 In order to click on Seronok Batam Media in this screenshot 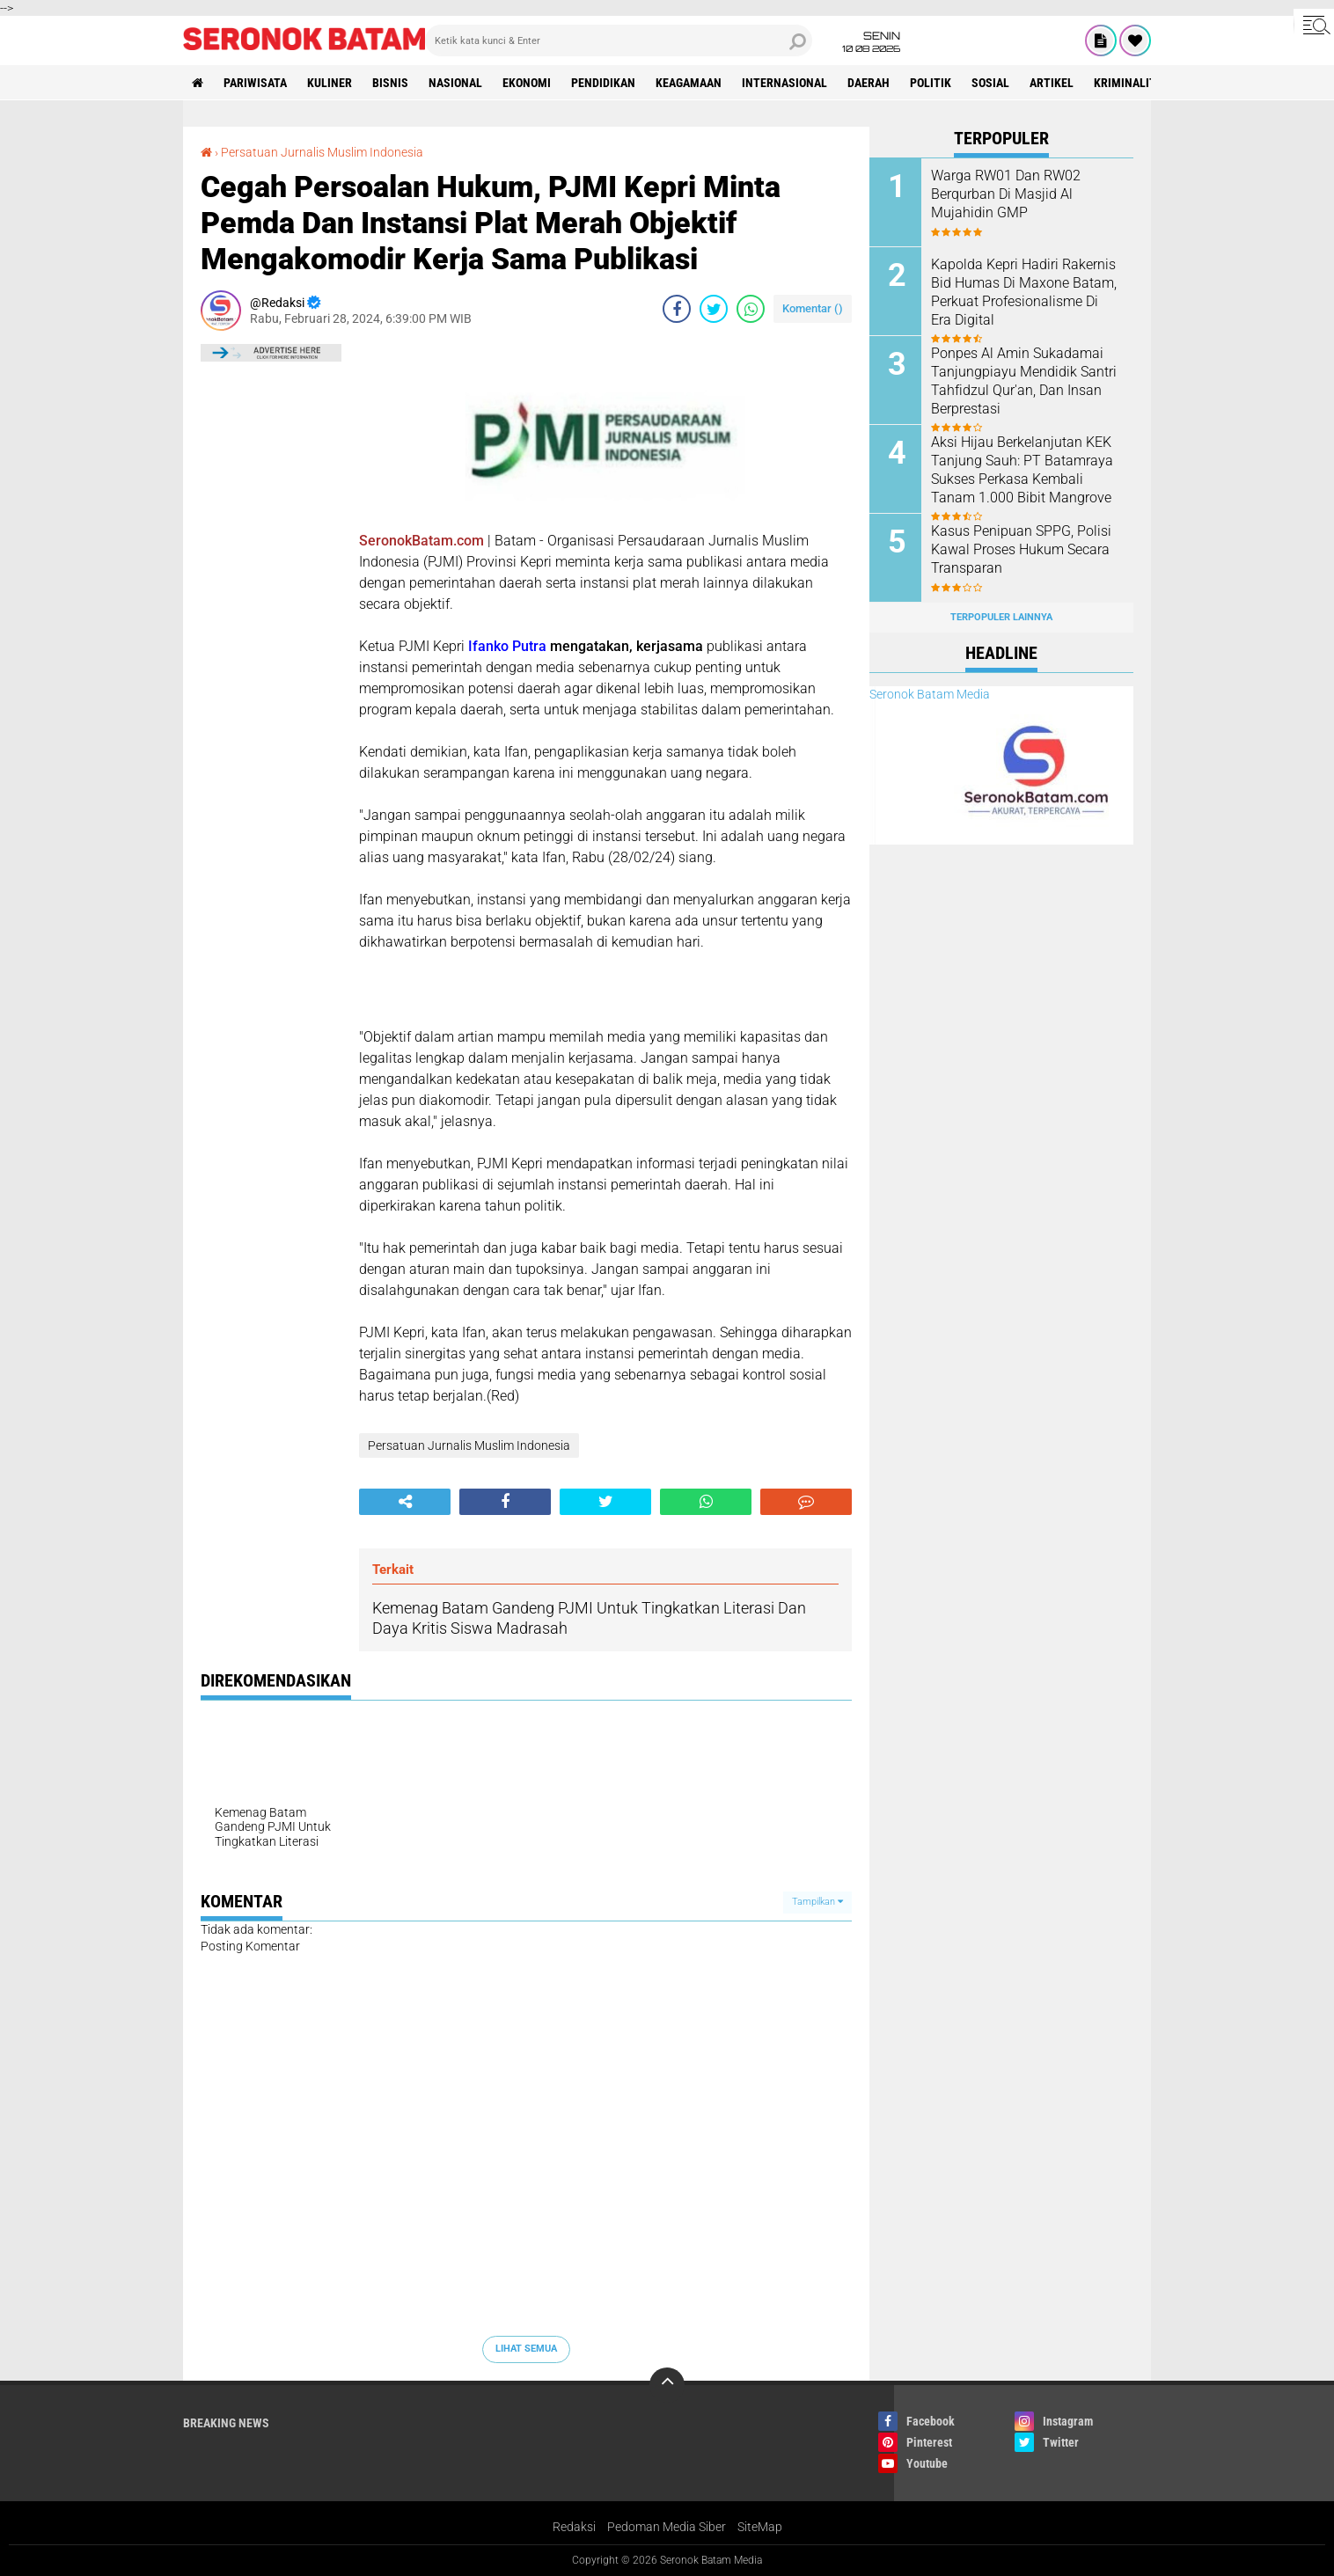, I will do `click(929, 694)`.